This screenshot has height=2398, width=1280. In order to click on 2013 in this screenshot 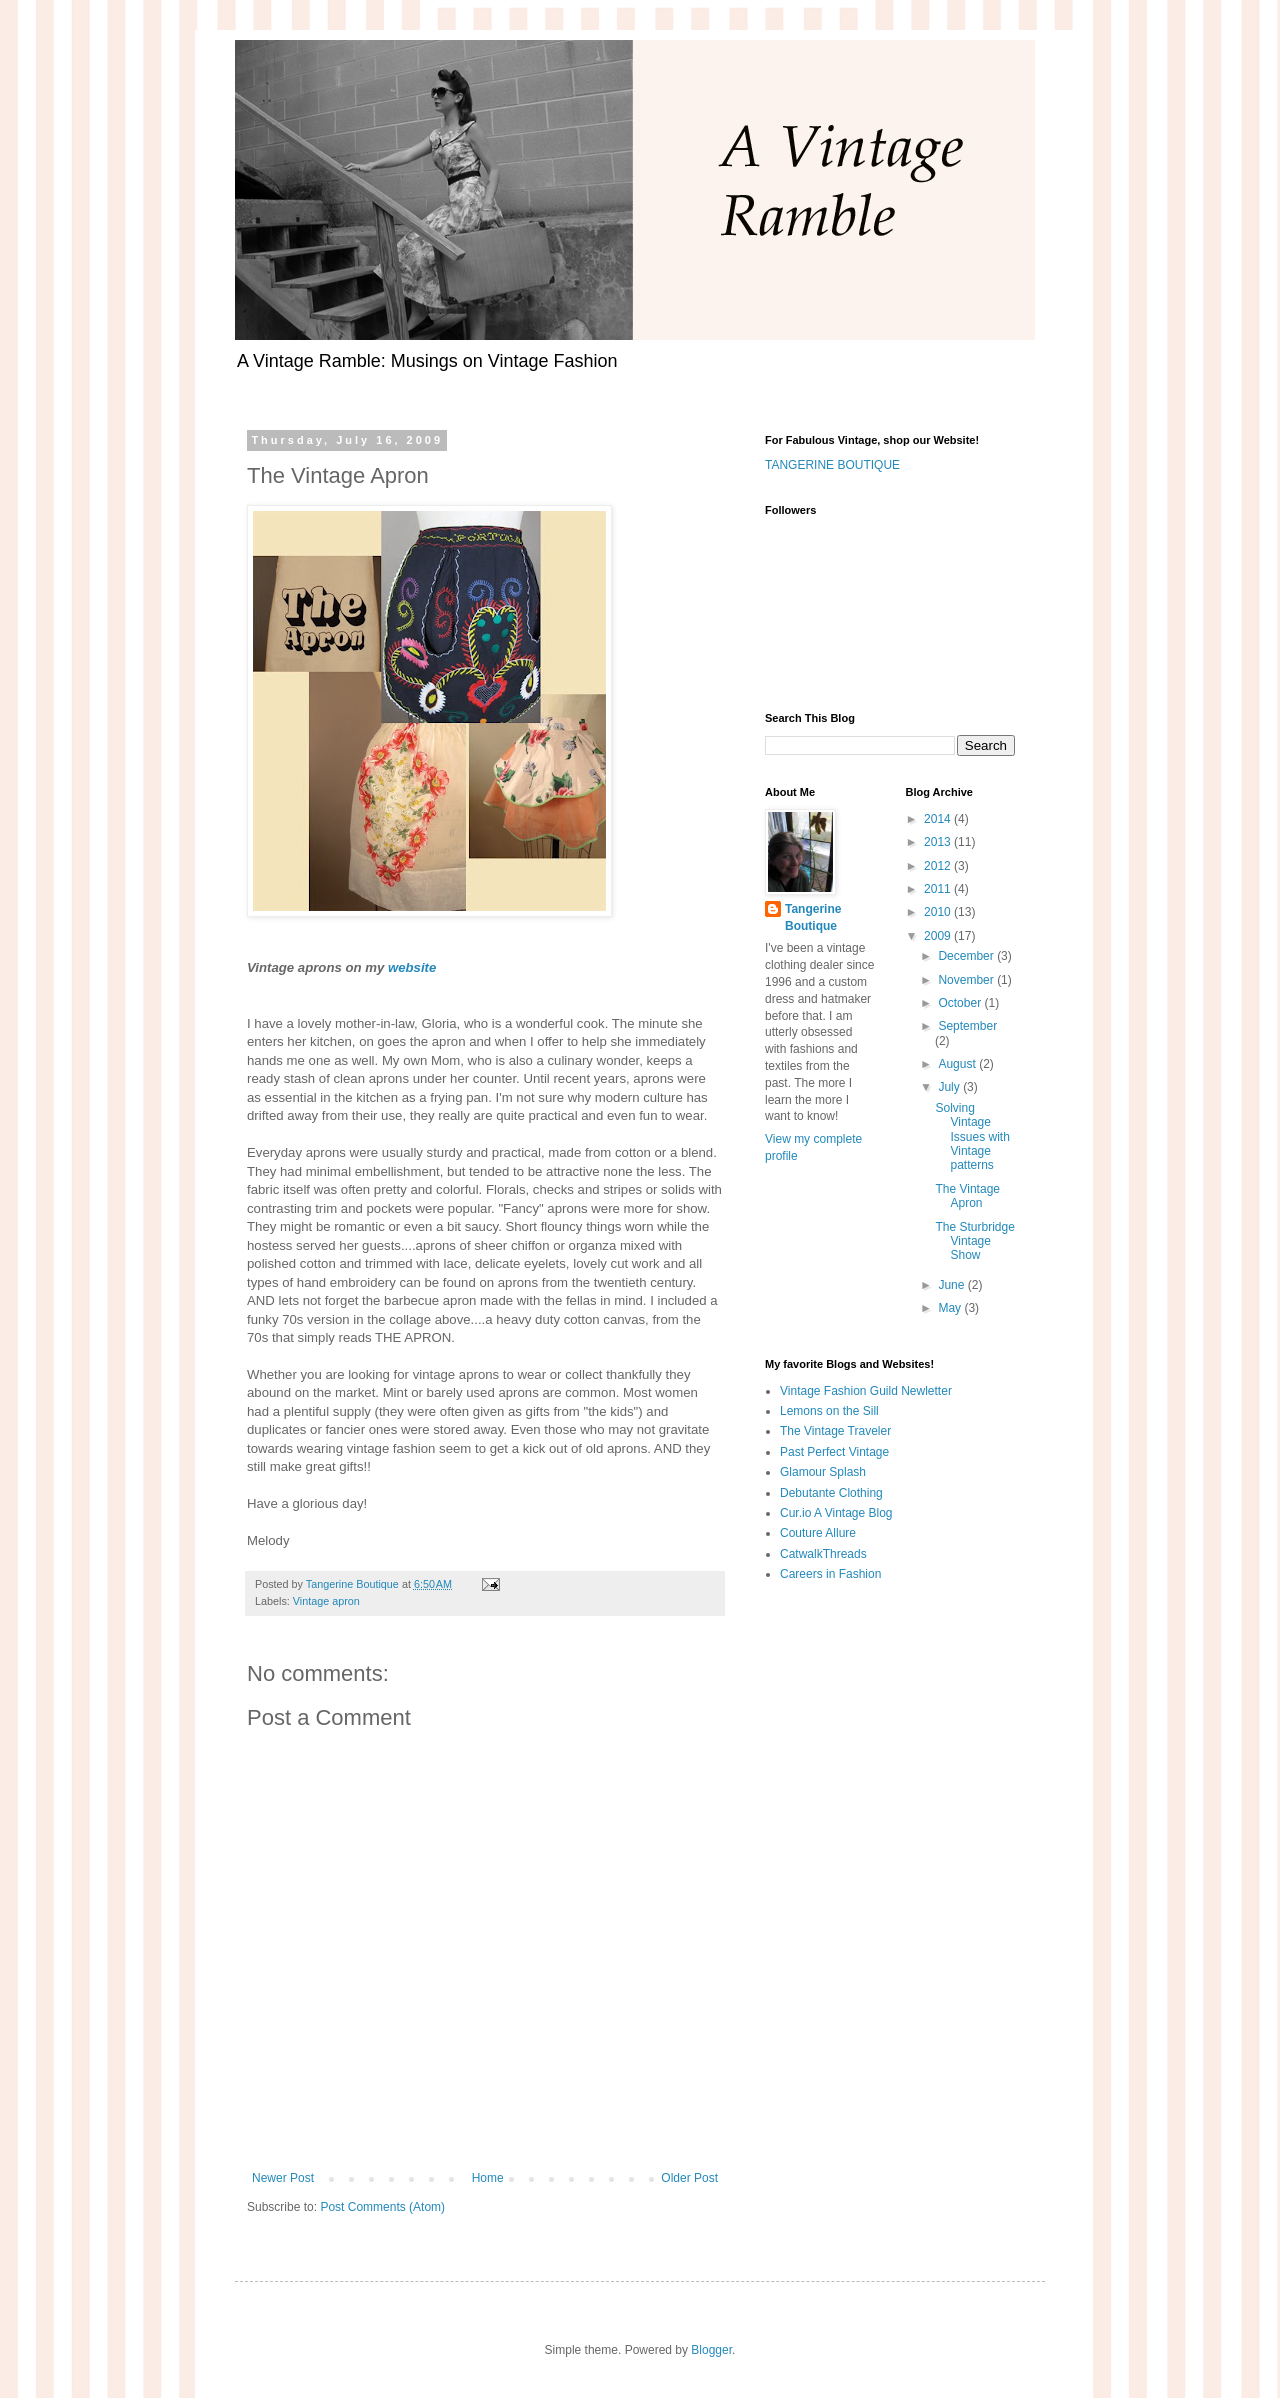, I will do `click(939, 842)`.